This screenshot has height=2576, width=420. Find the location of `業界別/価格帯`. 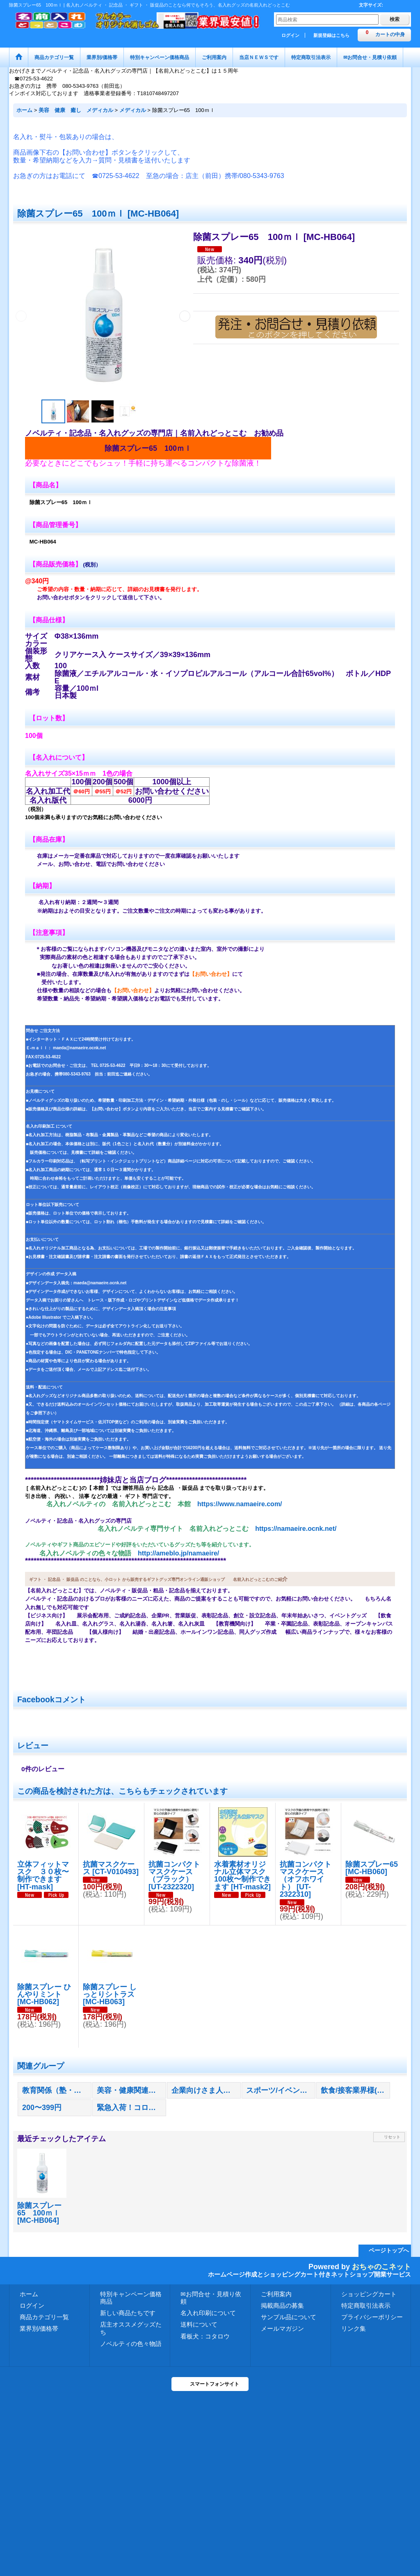

業界別/価格帯 is located at coordinates (39, 2328).